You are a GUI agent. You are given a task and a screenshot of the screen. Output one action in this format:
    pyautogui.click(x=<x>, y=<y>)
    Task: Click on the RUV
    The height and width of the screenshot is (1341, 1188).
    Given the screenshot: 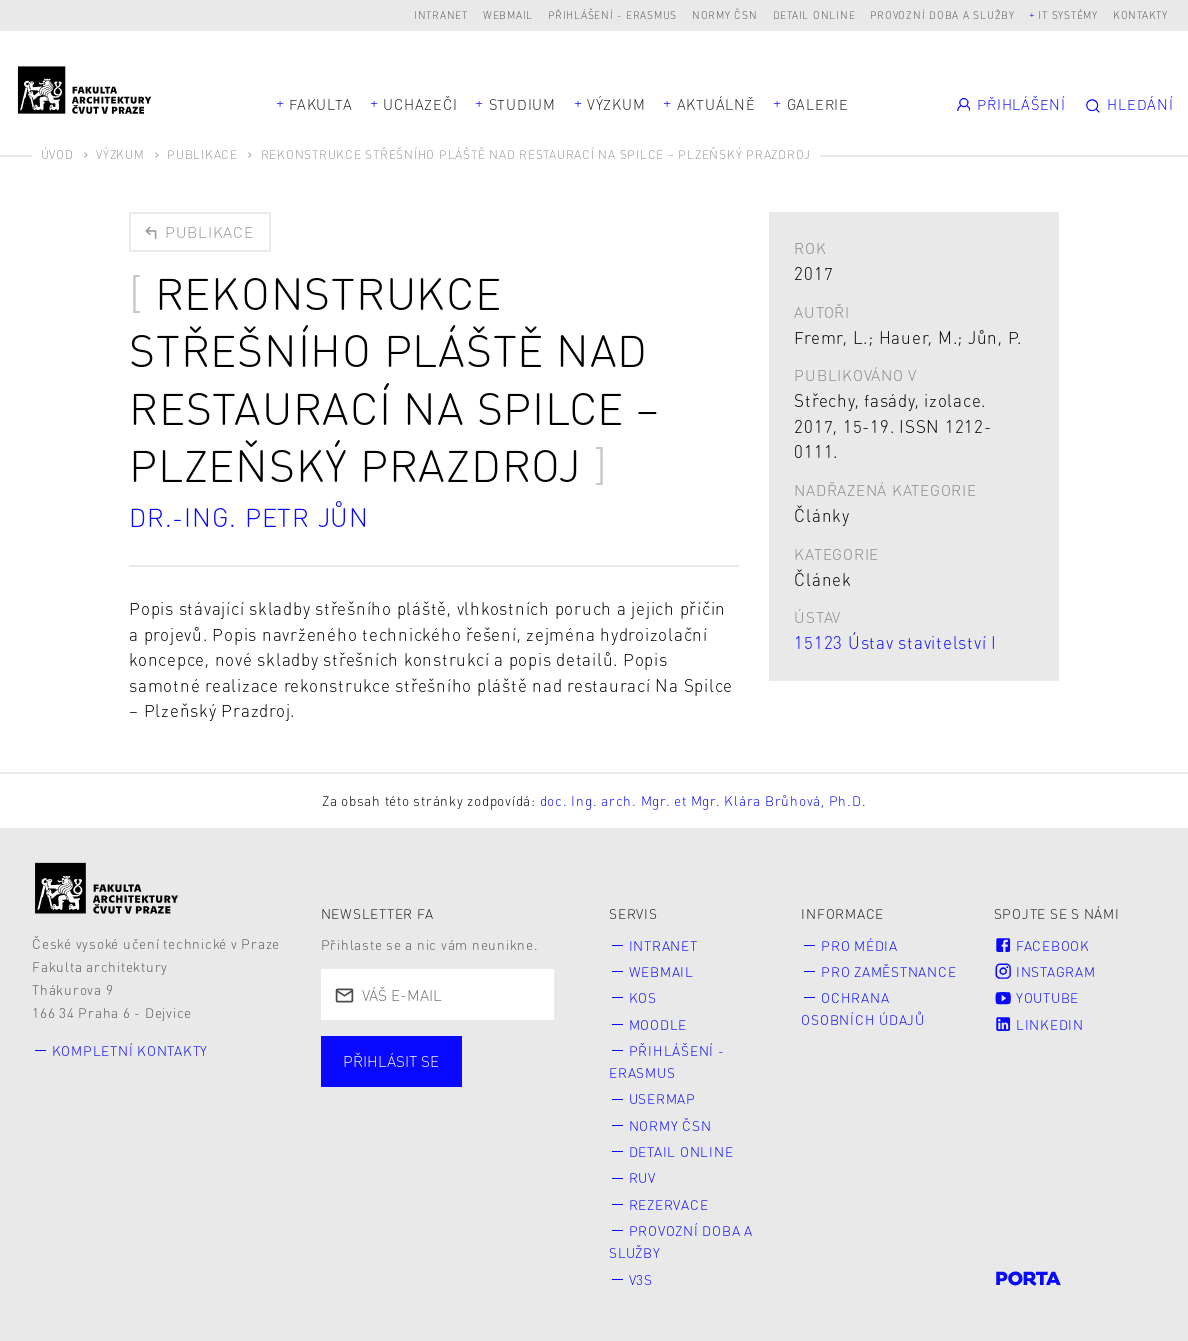 What is the action you would take?
    pyautogui.click(x=642, y=1177)
    